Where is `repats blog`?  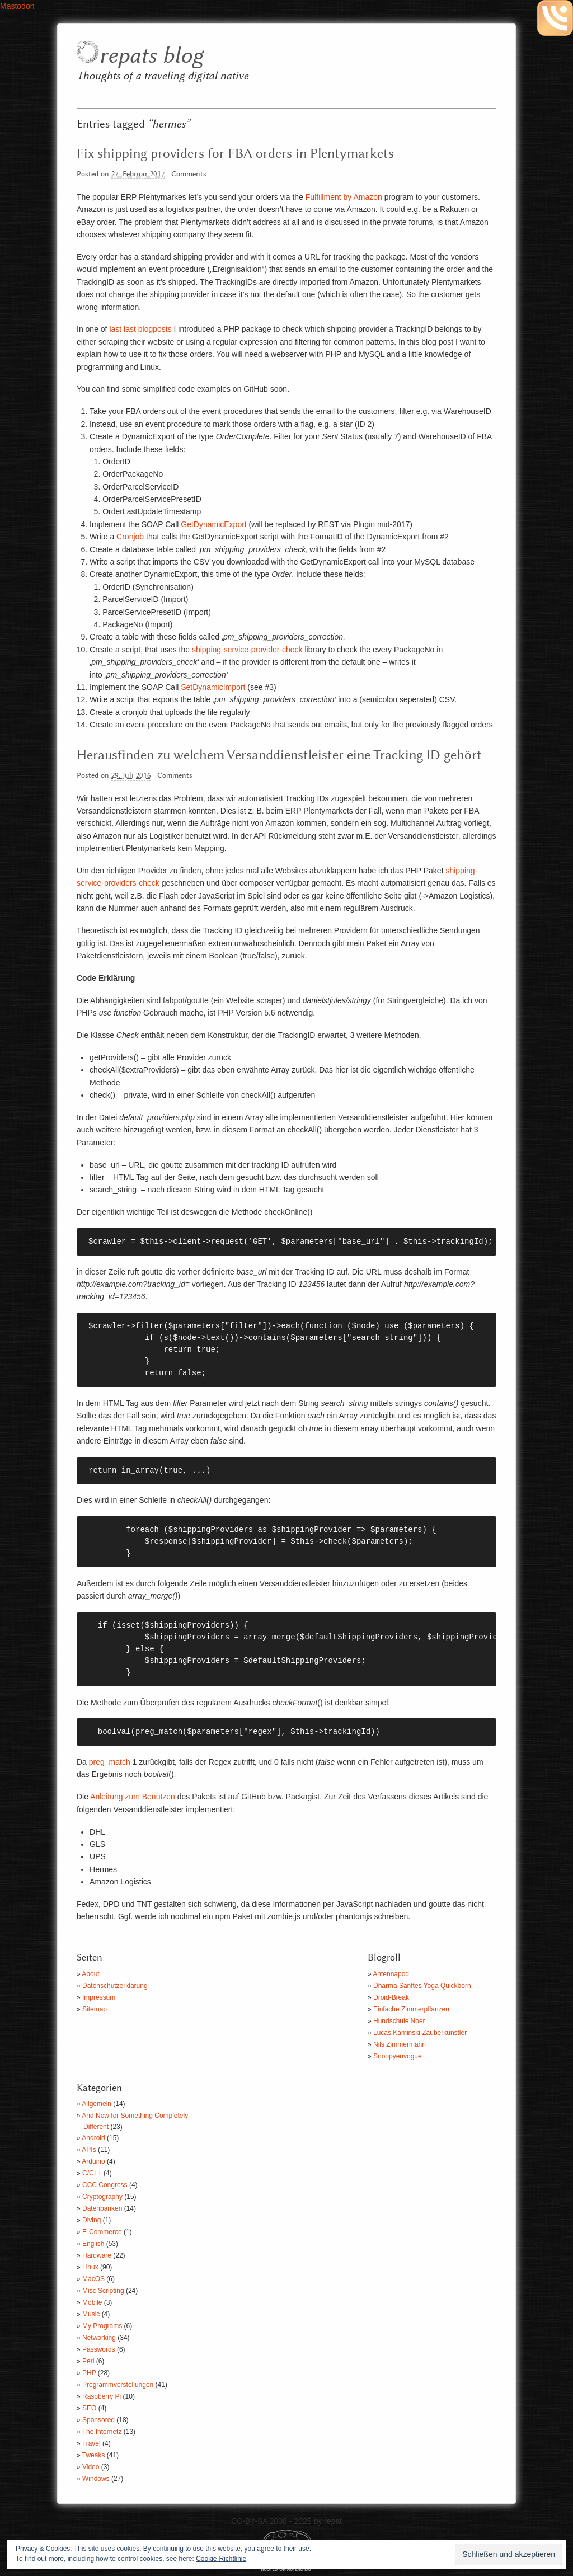 repats blog is located at coordinates (151, 56).